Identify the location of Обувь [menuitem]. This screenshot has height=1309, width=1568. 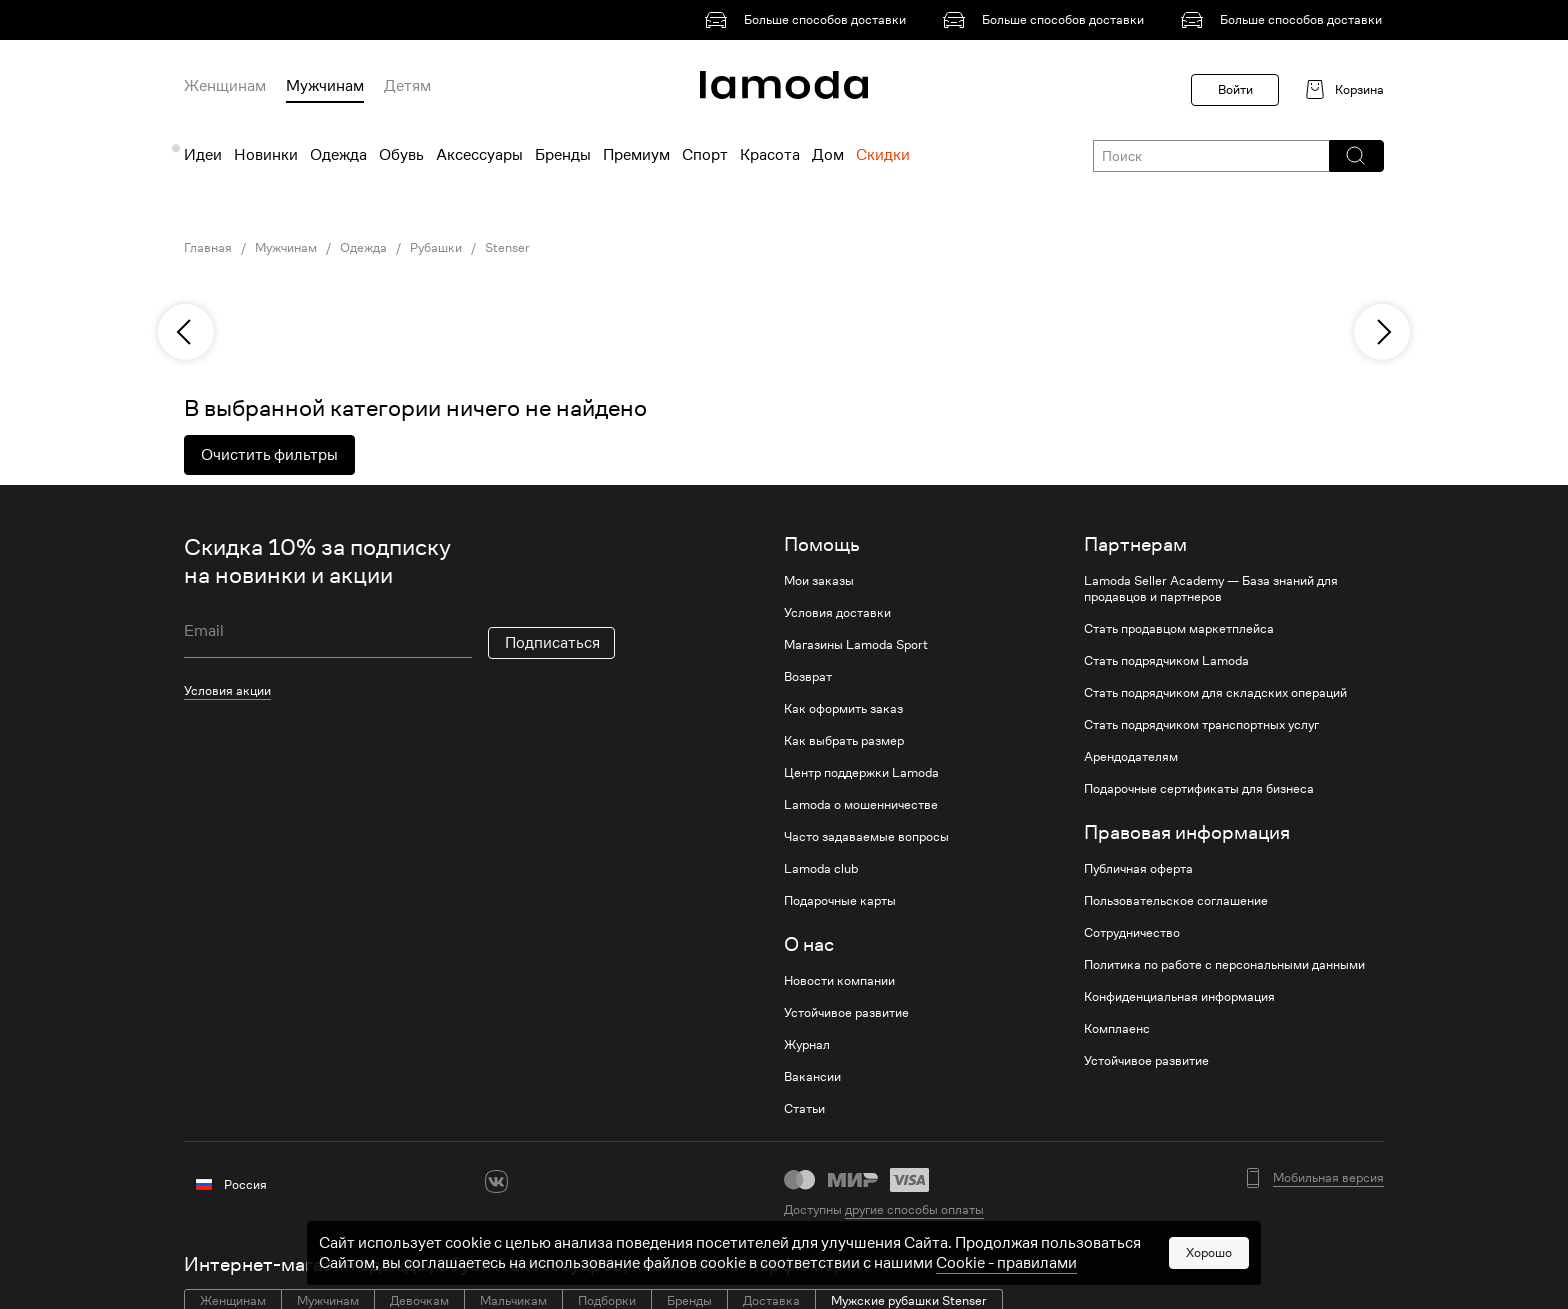
(401, 155).